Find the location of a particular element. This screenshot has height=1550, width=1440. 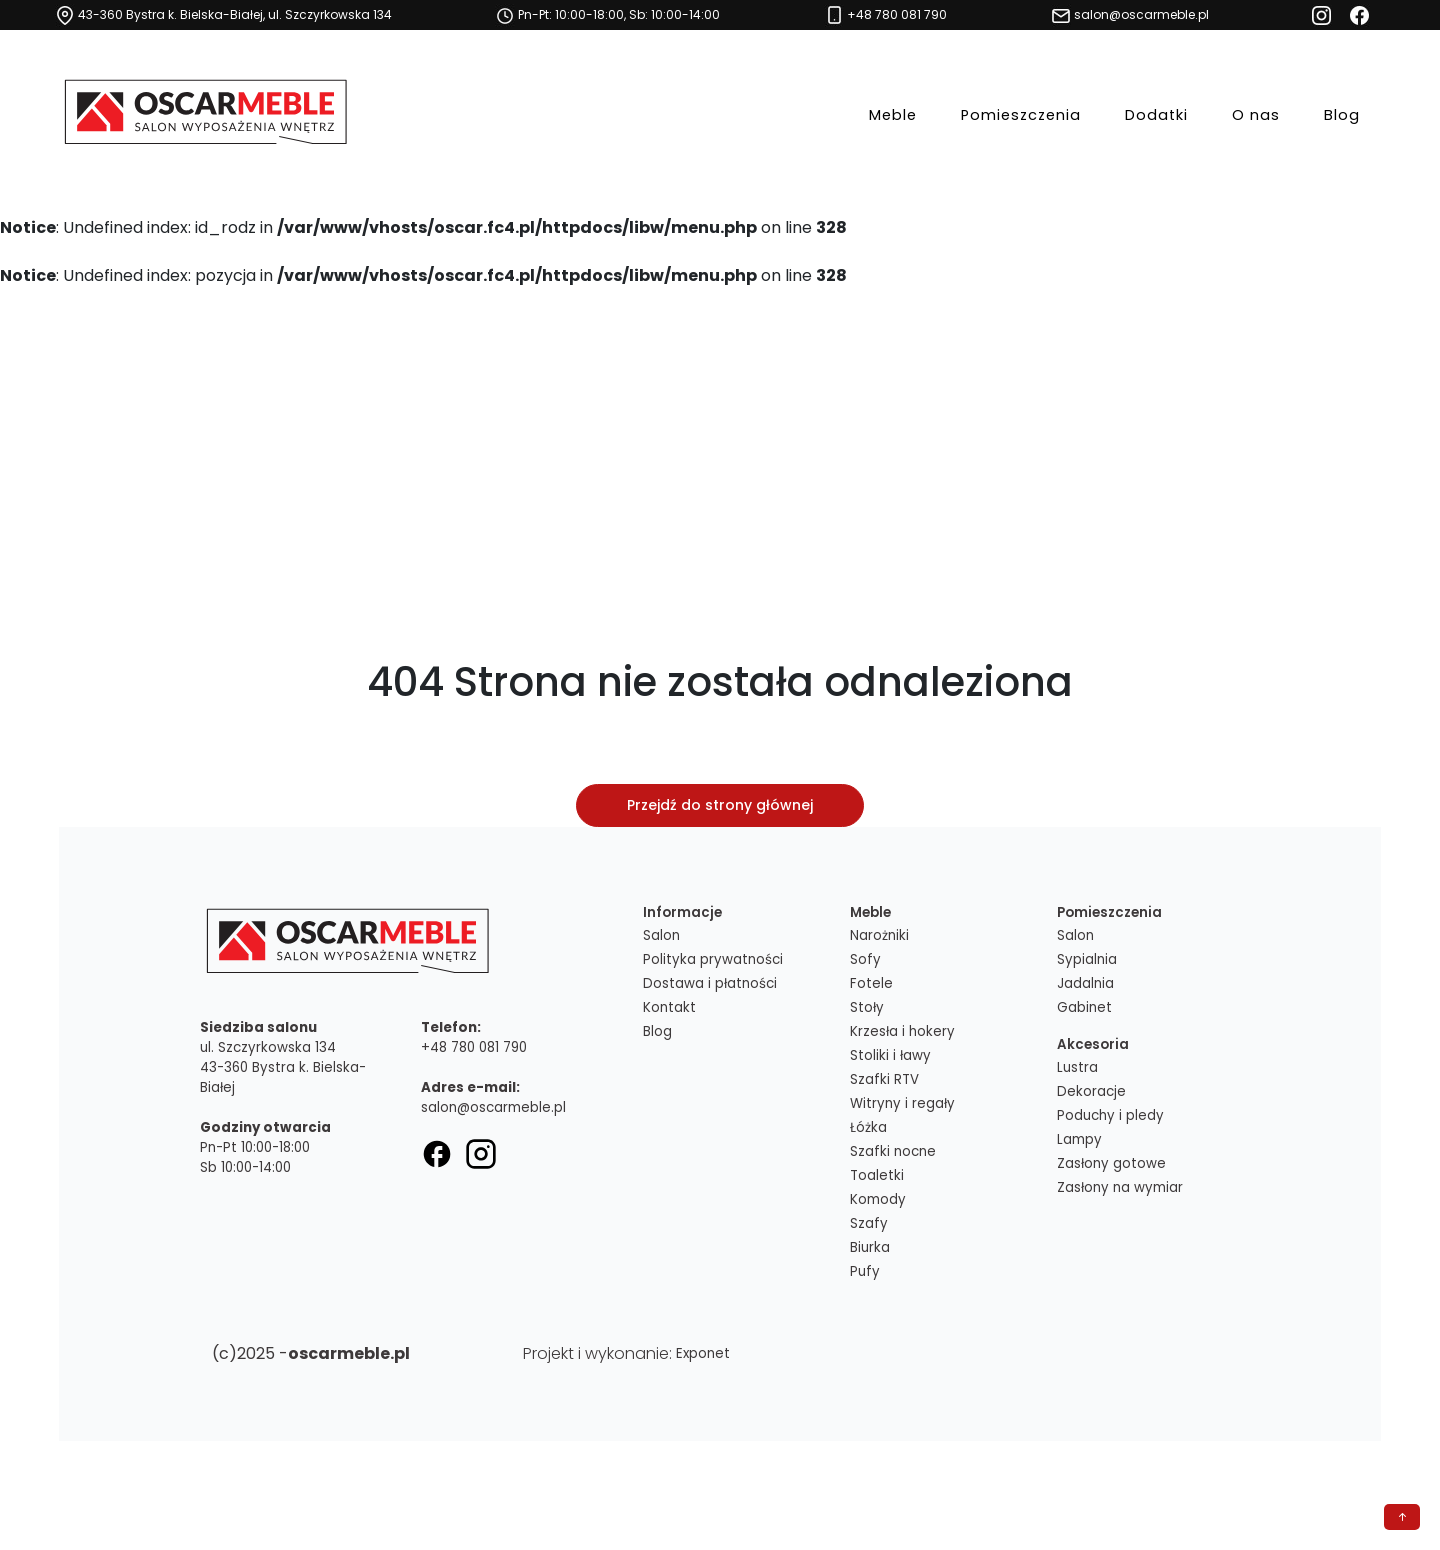

Szafki RTV is located at coordinates (884, 1079).